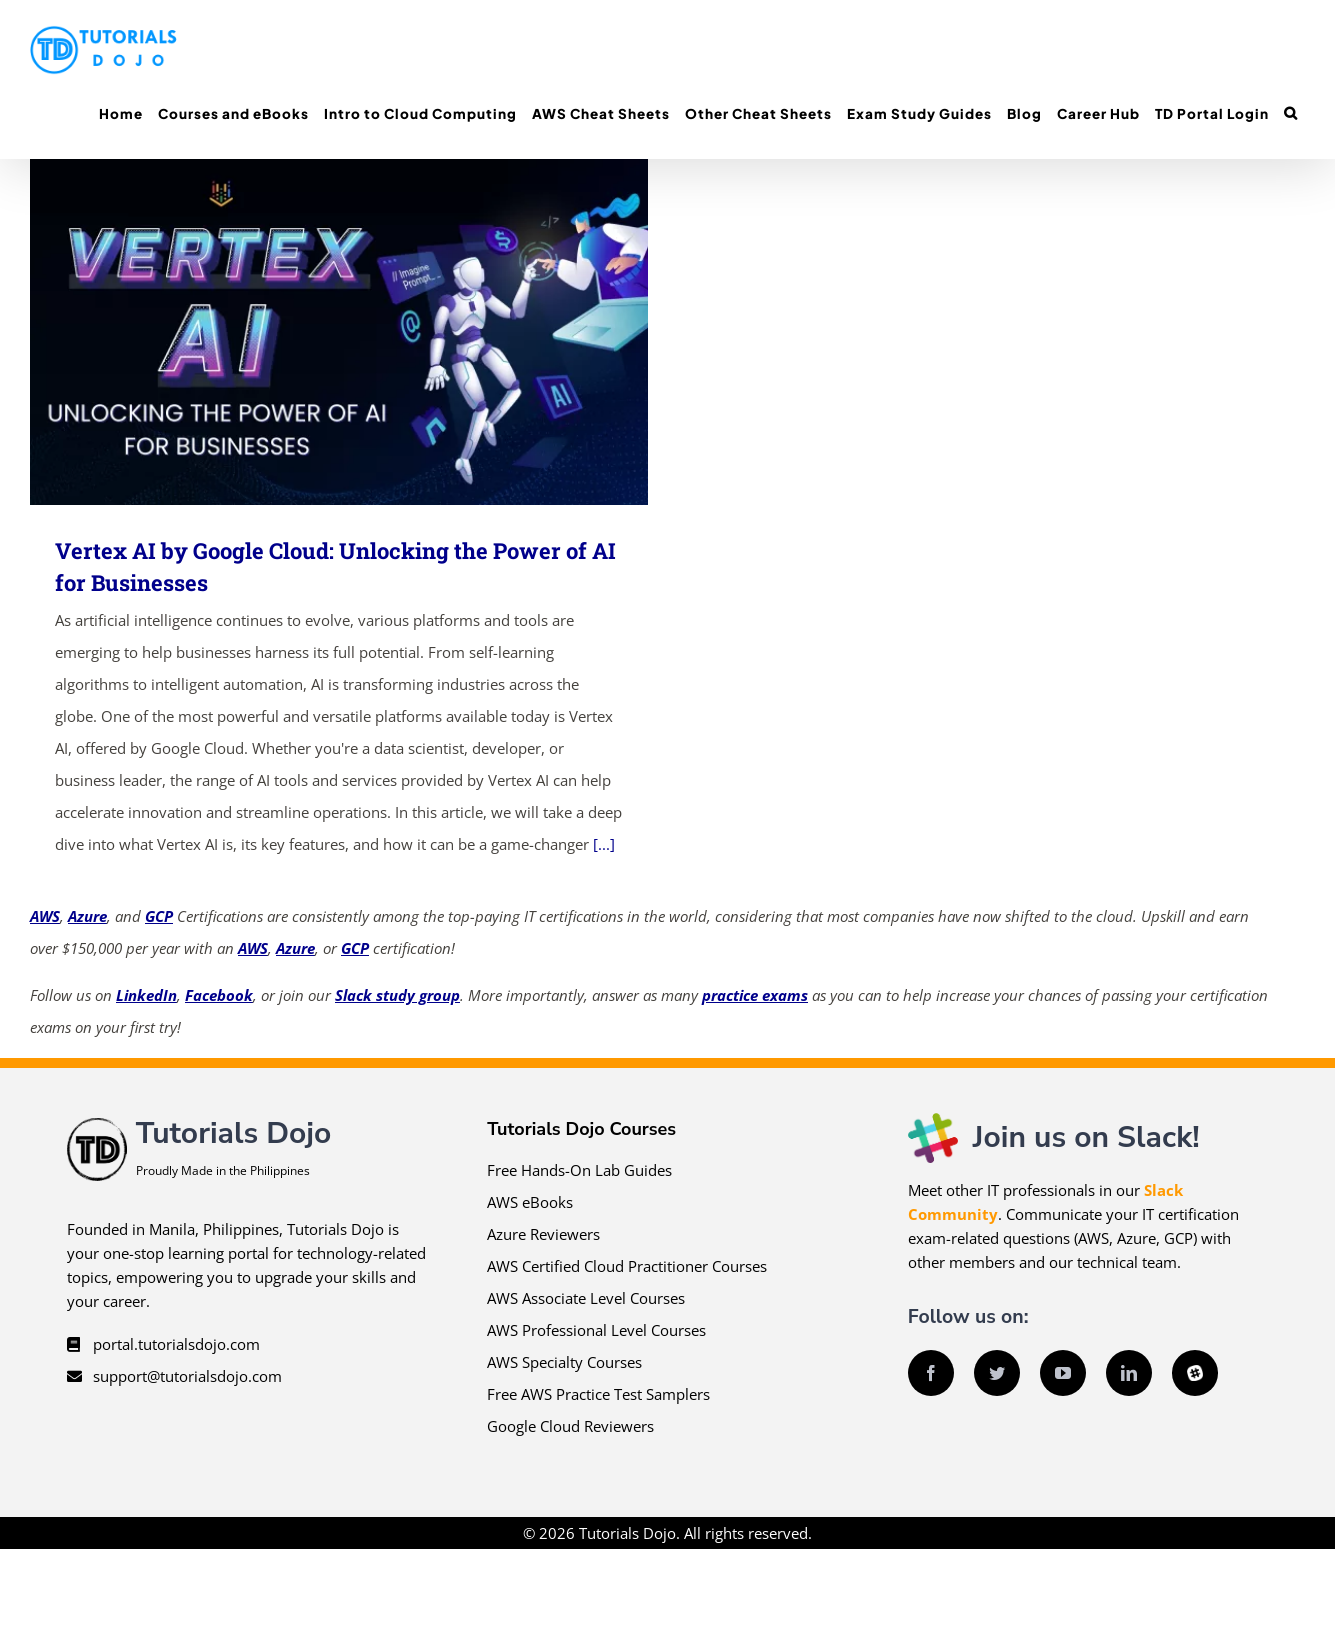 The height and width of the screenshot is (1650, 1335). I want to click on Azure, so click(87, 916).